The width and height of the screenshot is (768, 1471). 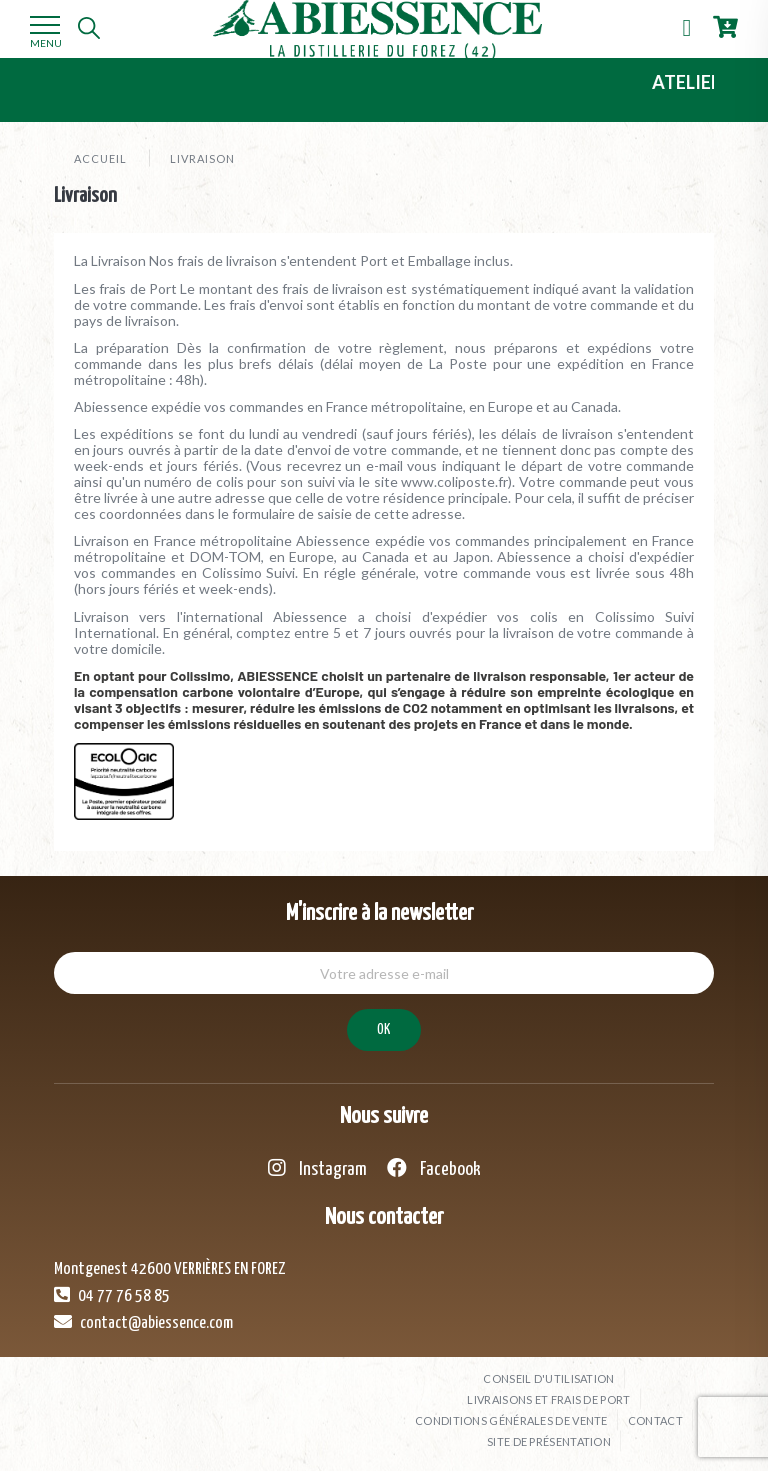 I want to click on contact@abiessence.com, so click(x=143, y=1322).